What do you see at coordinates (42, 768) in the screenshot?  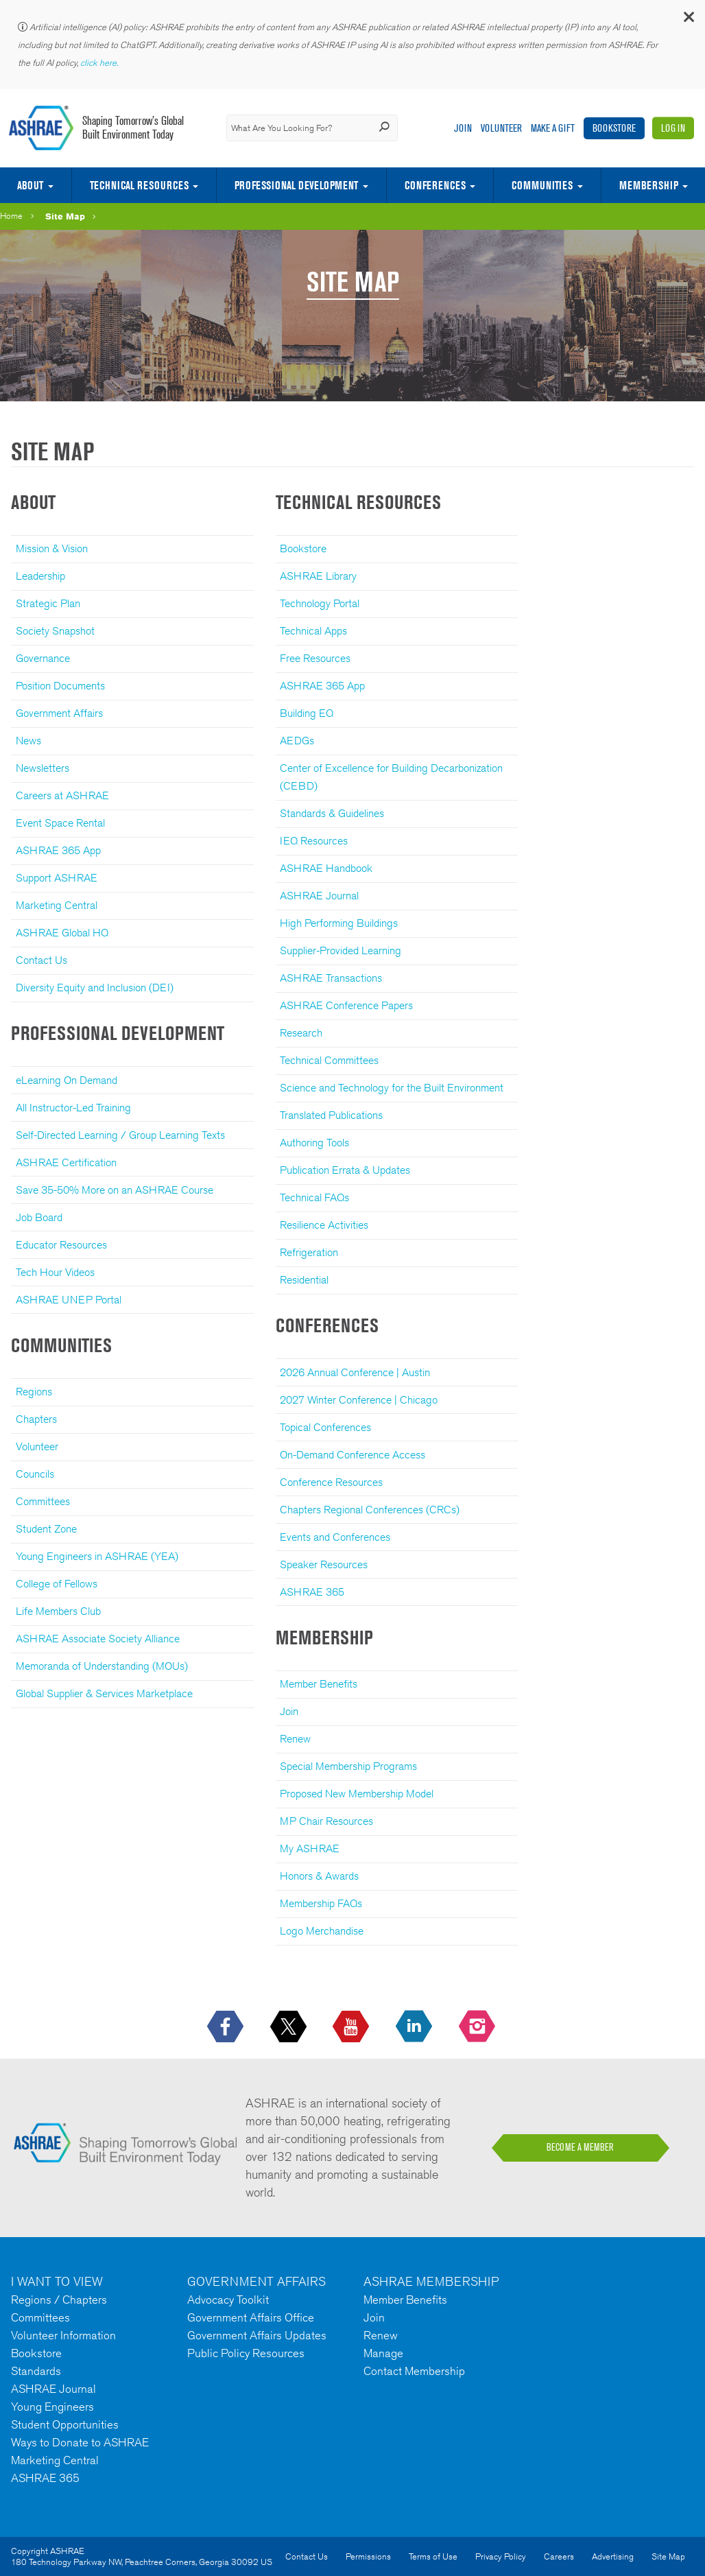 I see `Newsletters` at bounding box center [42, 768].